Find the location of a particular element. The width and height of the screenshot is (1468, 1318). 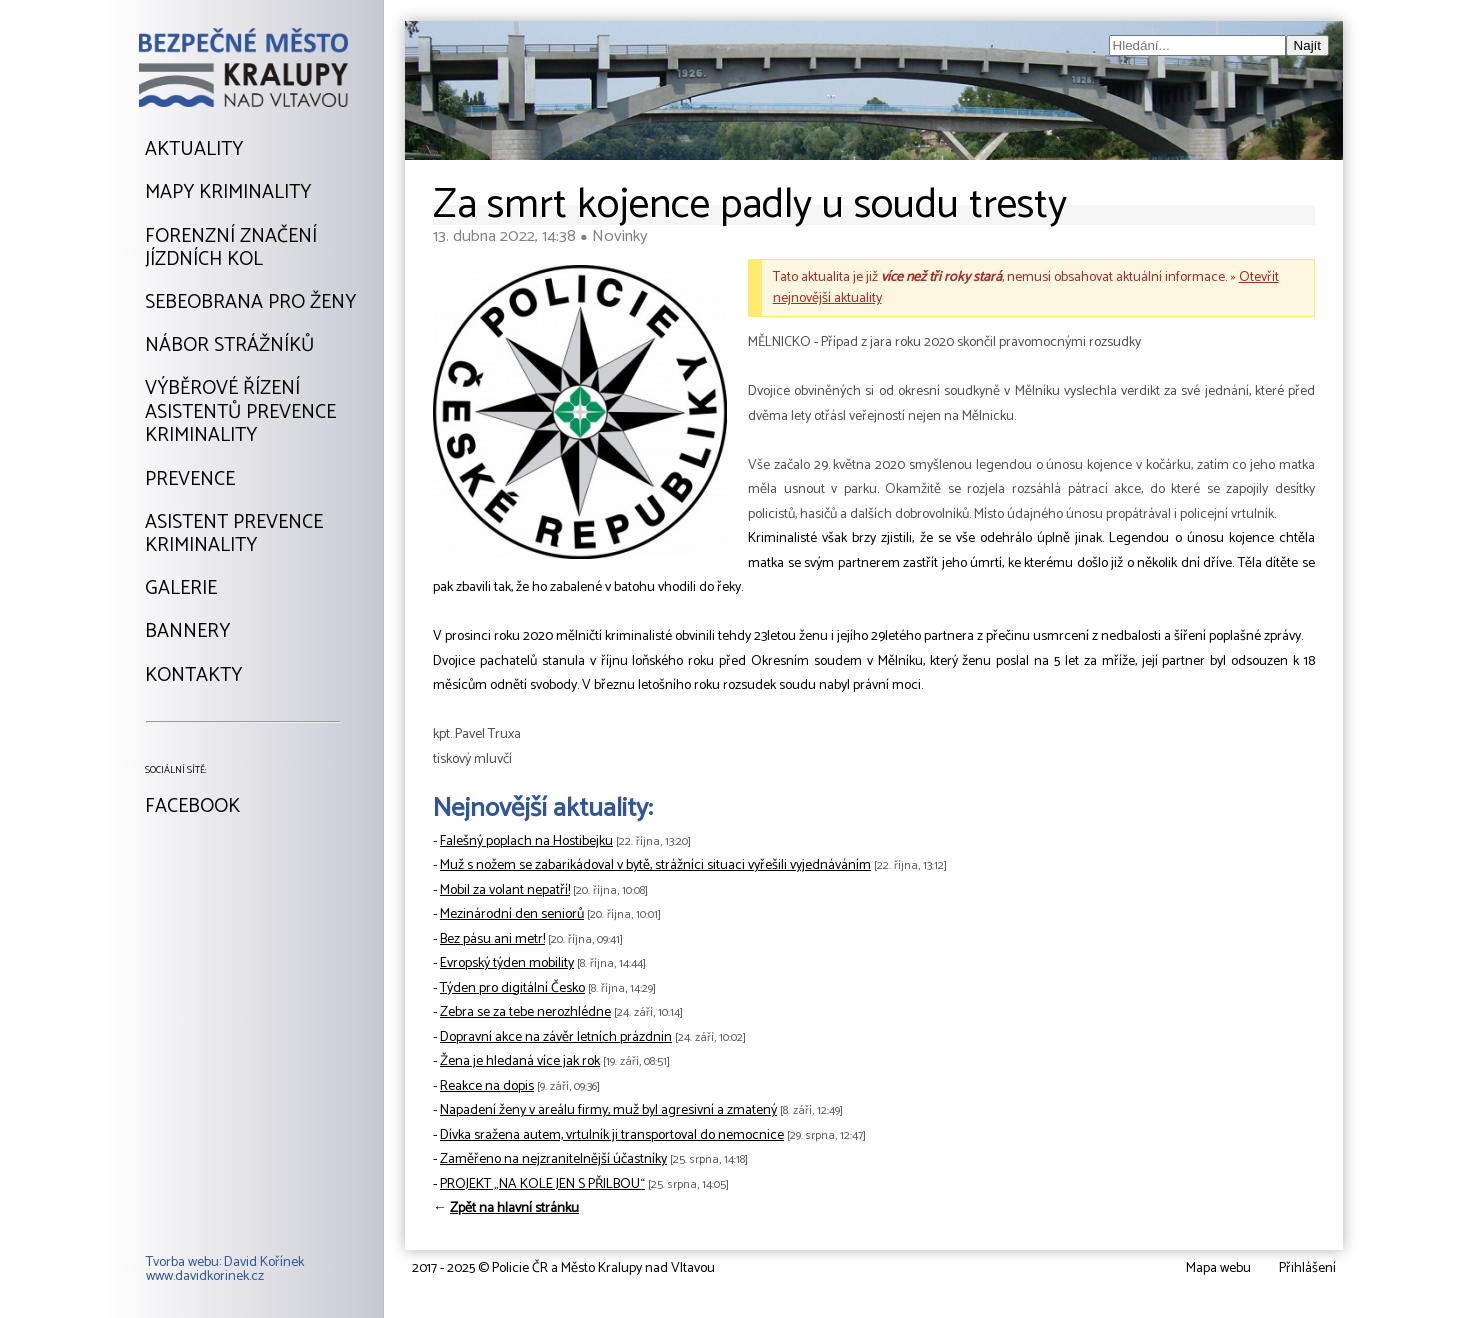

Mobil za volant nepatří! is located at coordinates (505, 890).